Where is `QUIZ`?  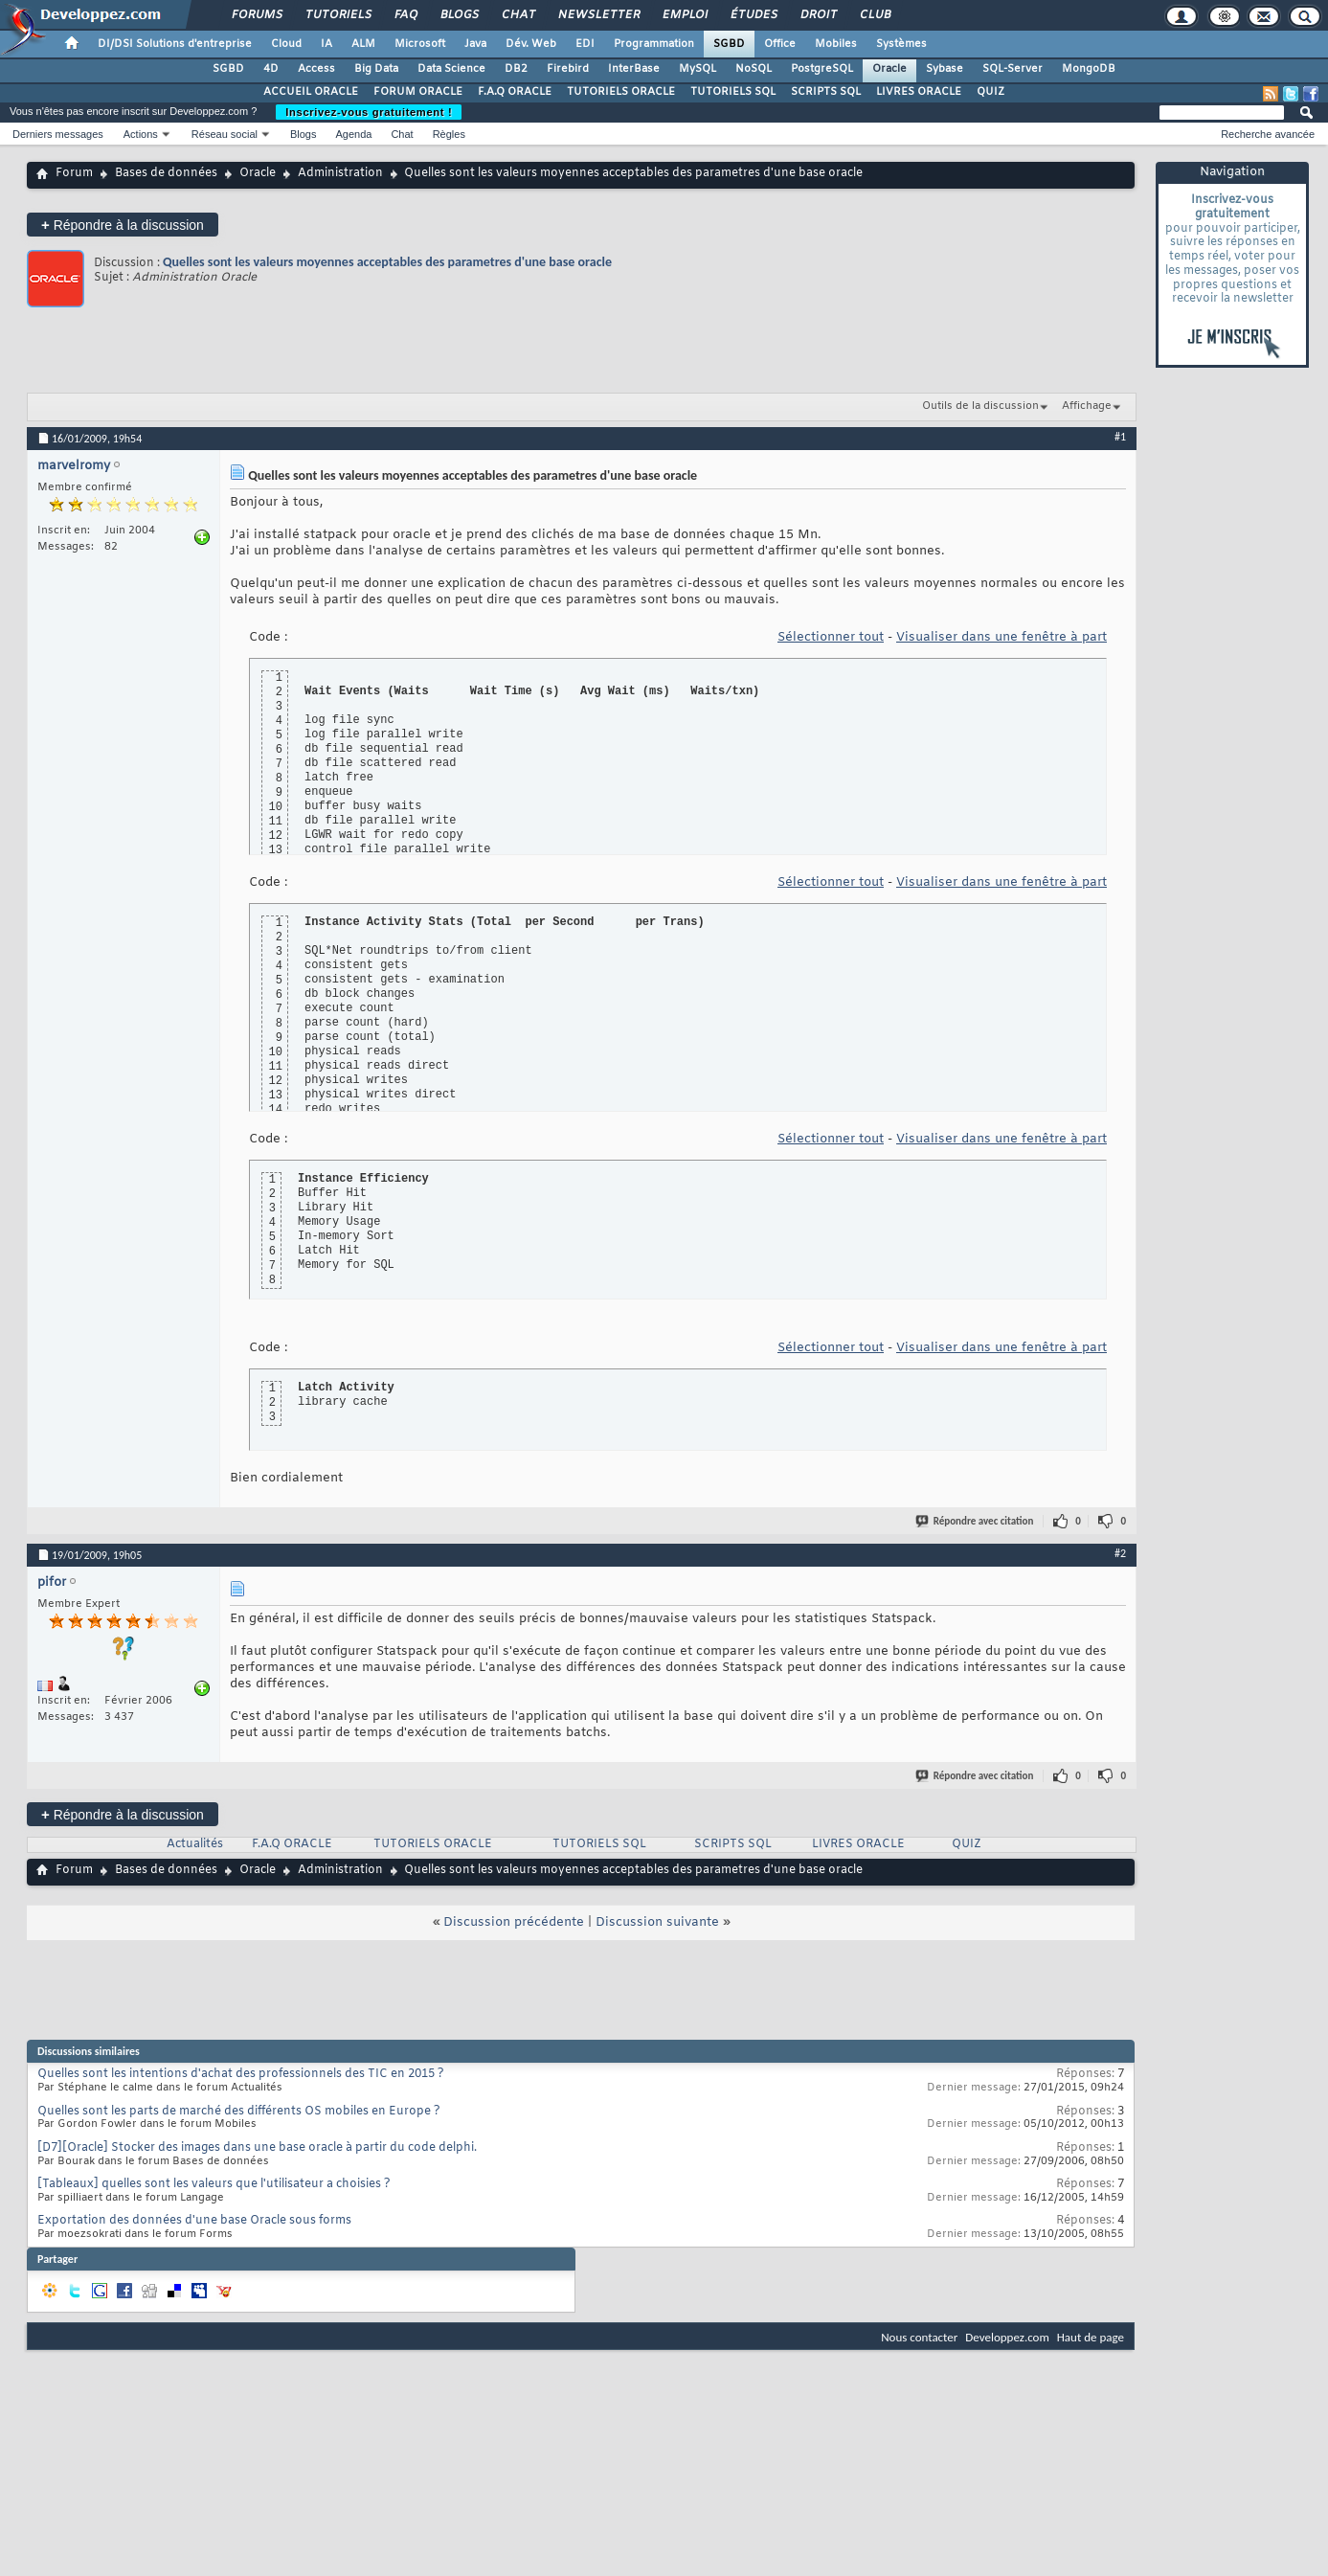 QUIZ is located at coordinates (990, 92).